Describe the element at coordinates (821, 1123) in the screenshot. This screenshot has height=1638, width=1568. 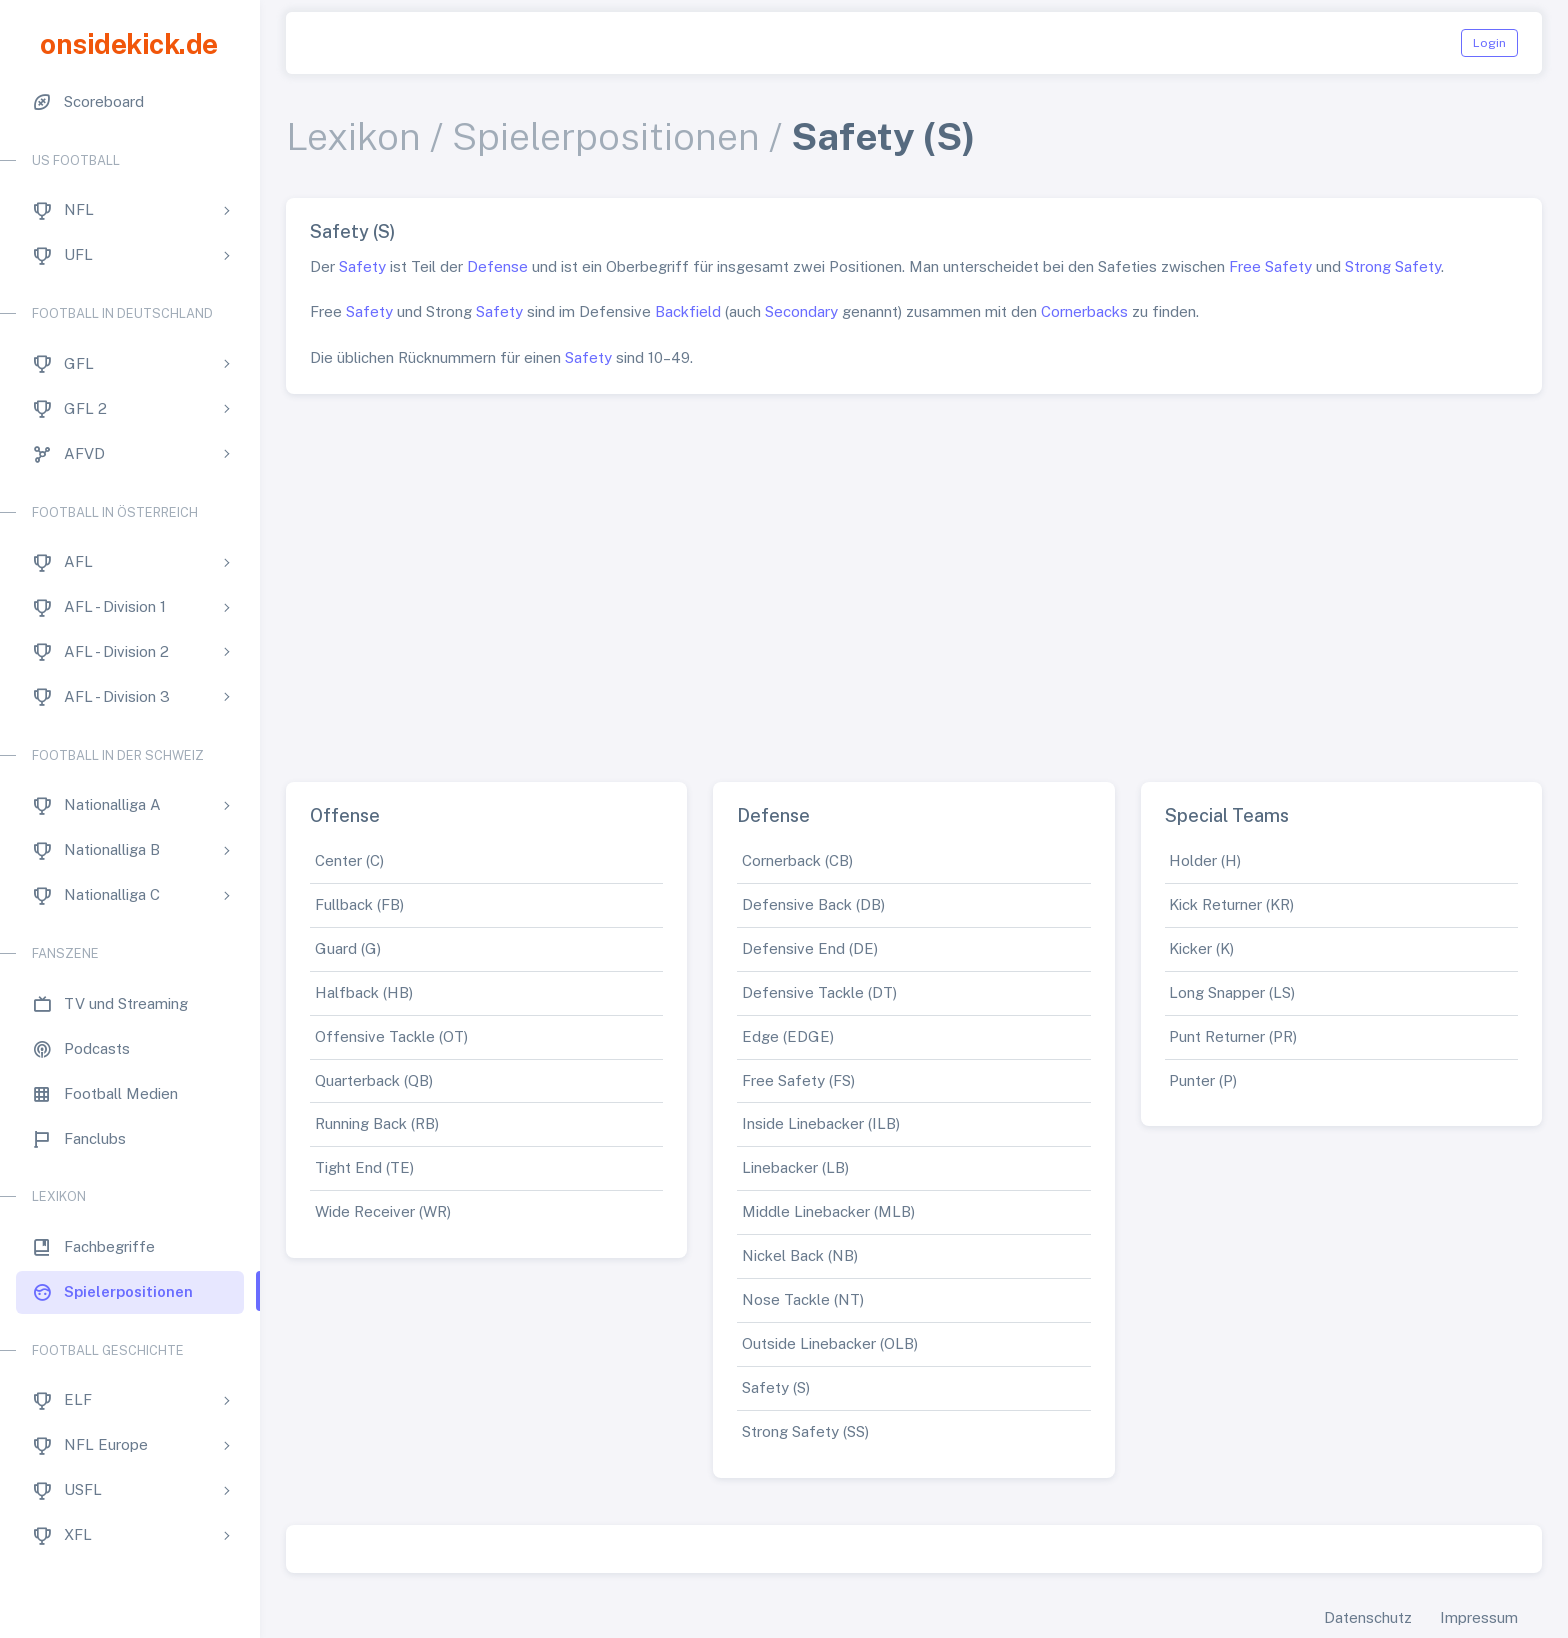
I see `Inside Linebacker (ILB)` at that location.